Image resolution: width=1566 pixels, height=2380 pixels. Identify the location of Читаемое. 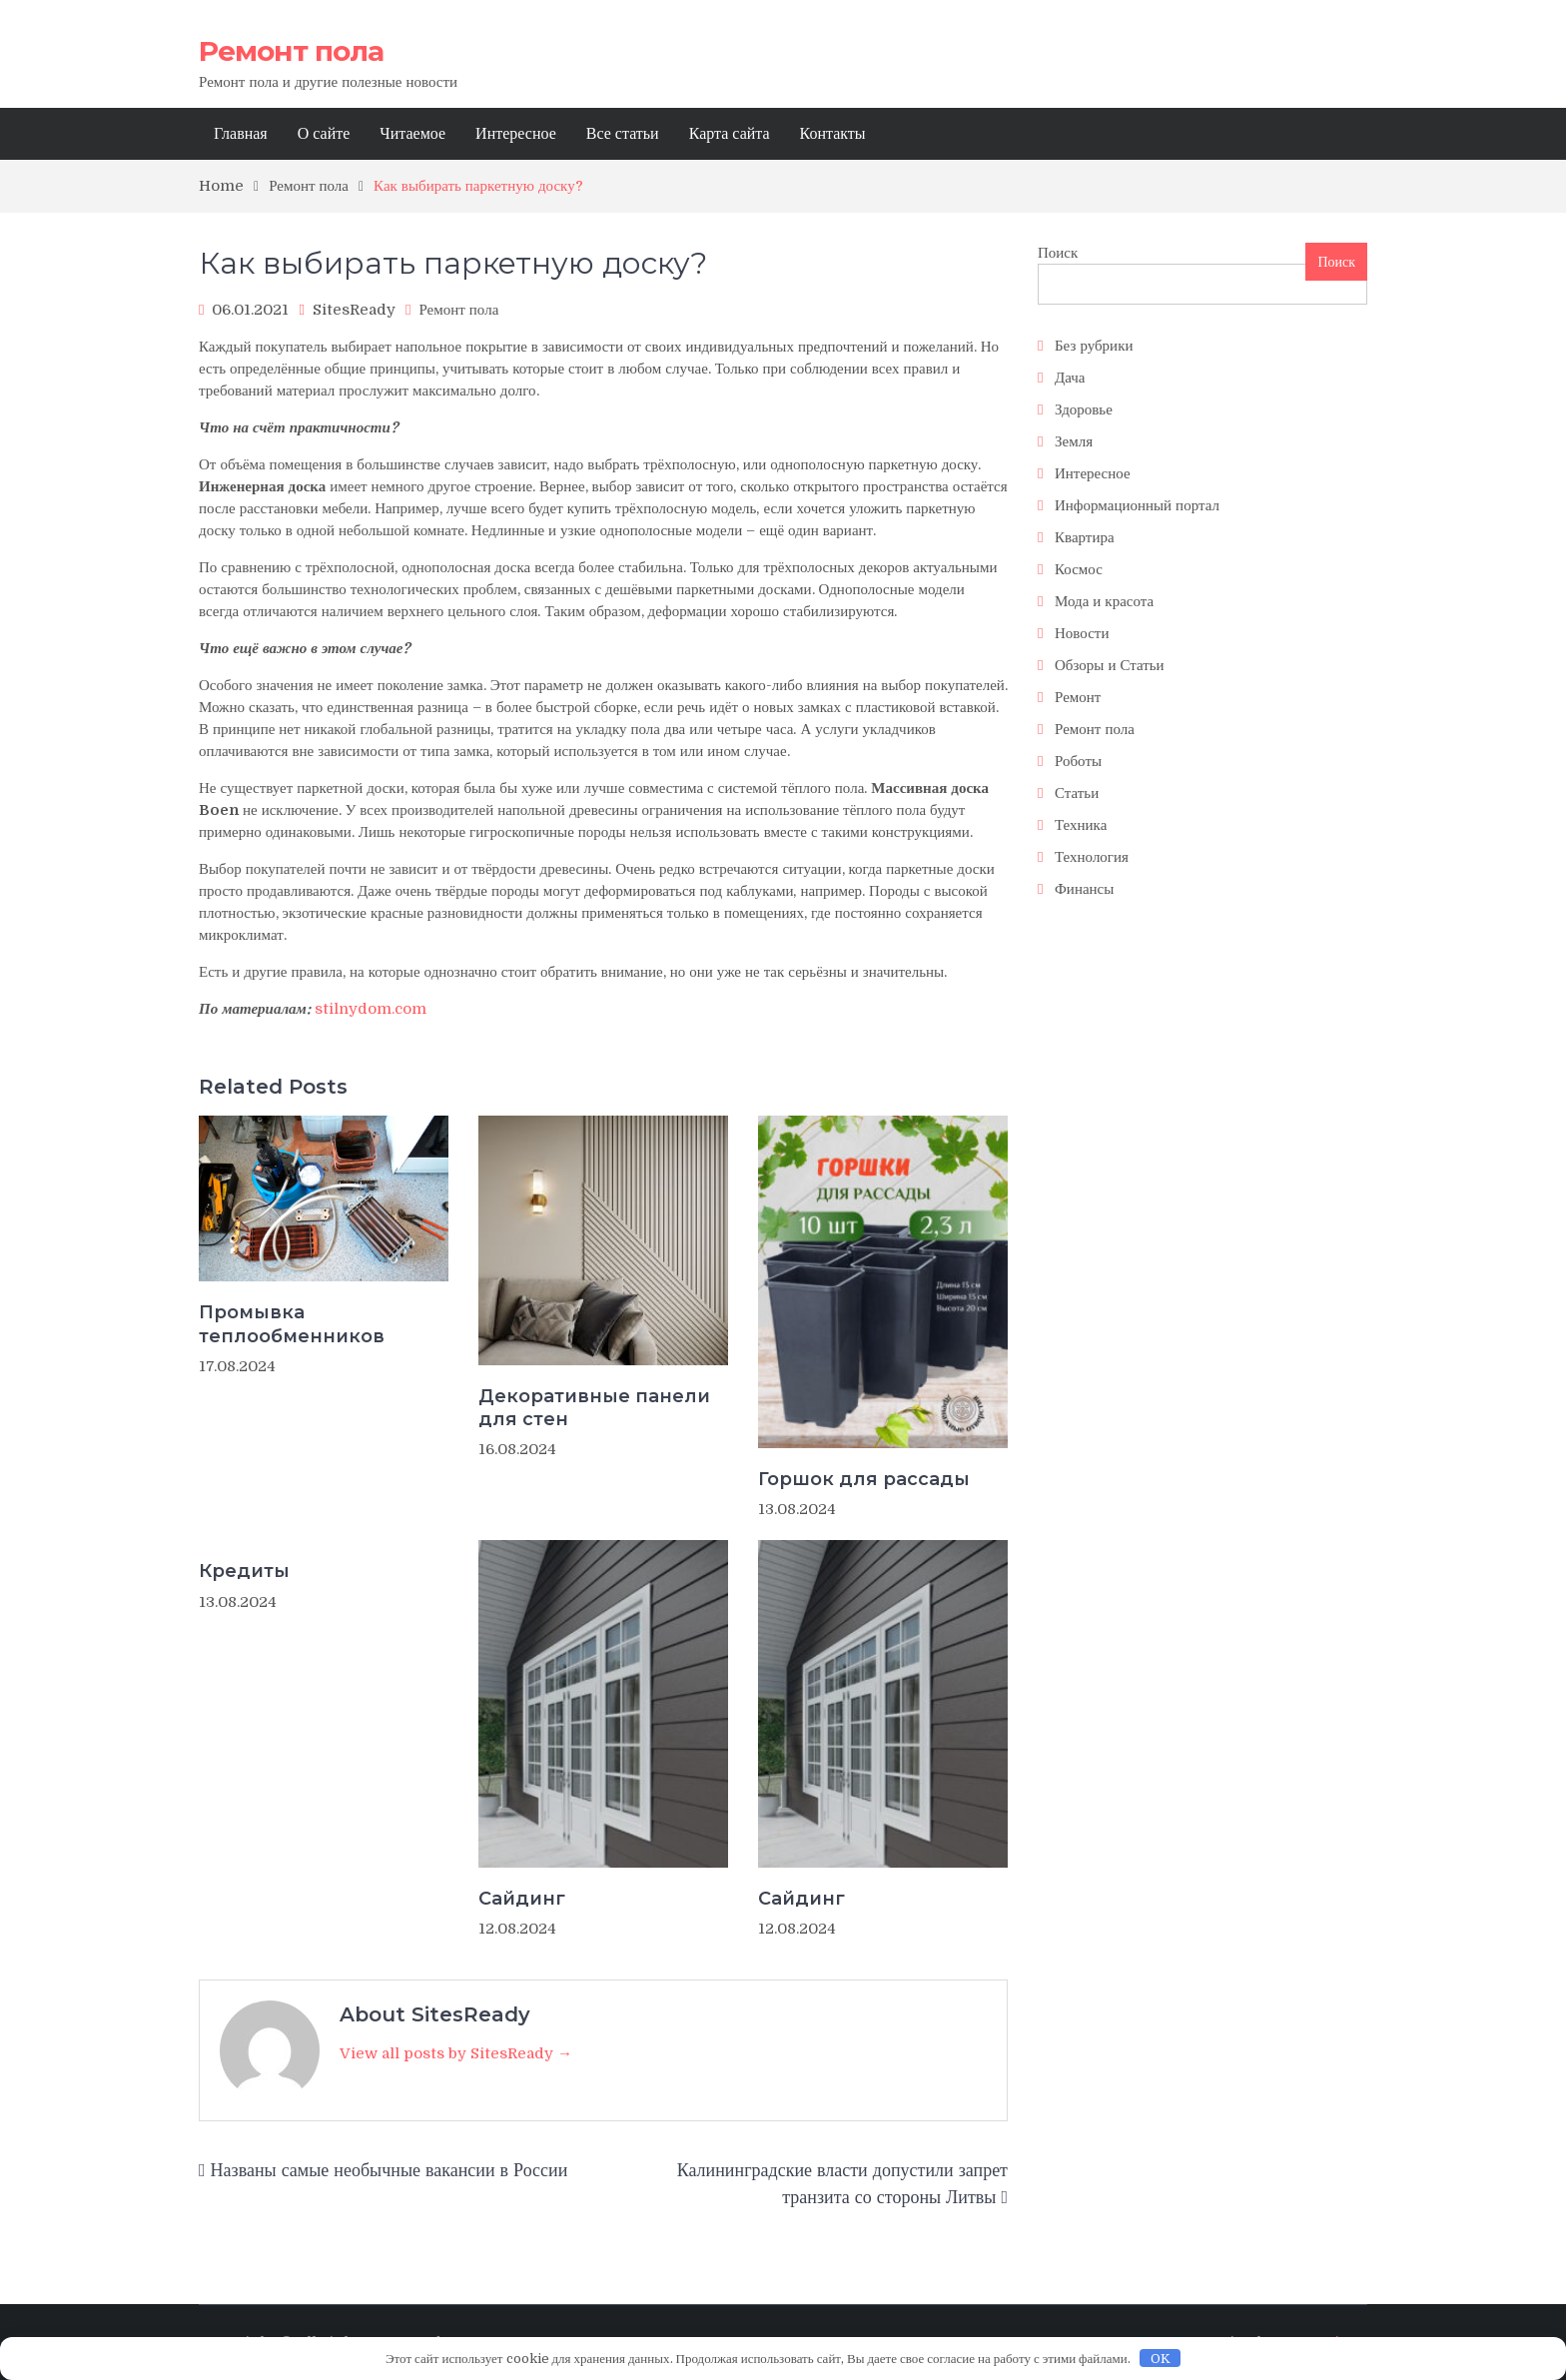
(412, 134).